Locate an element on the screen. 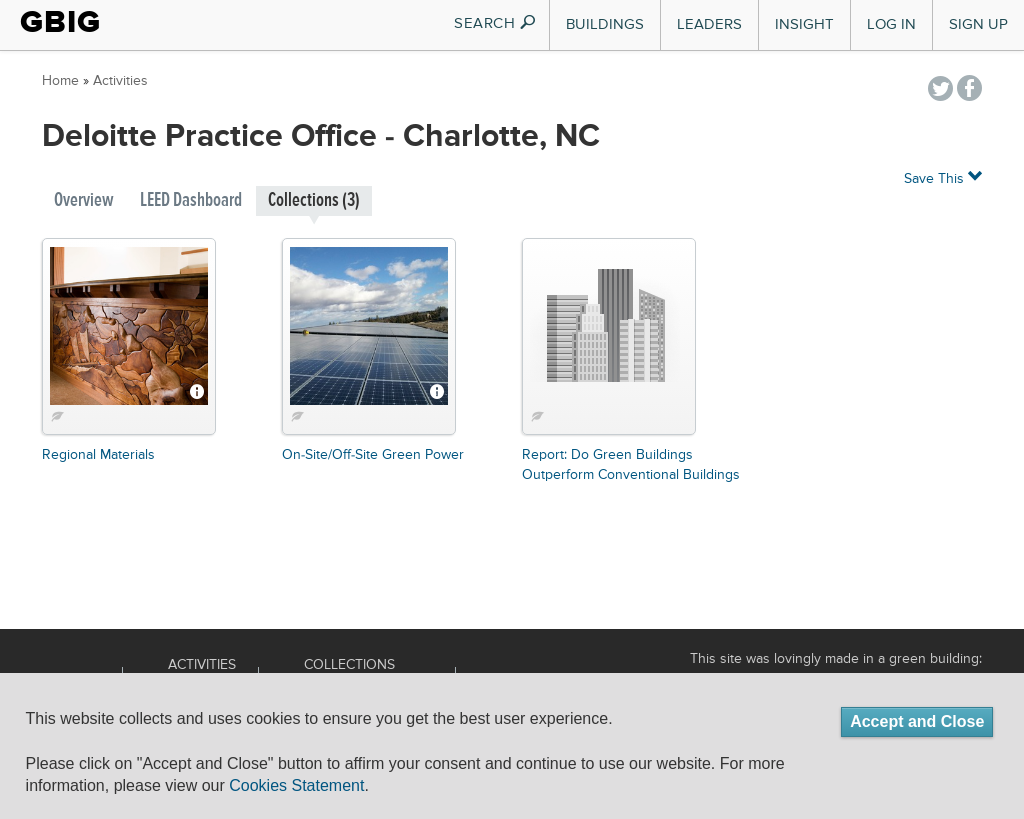  Sign Up is located at coordinates (978, 24).